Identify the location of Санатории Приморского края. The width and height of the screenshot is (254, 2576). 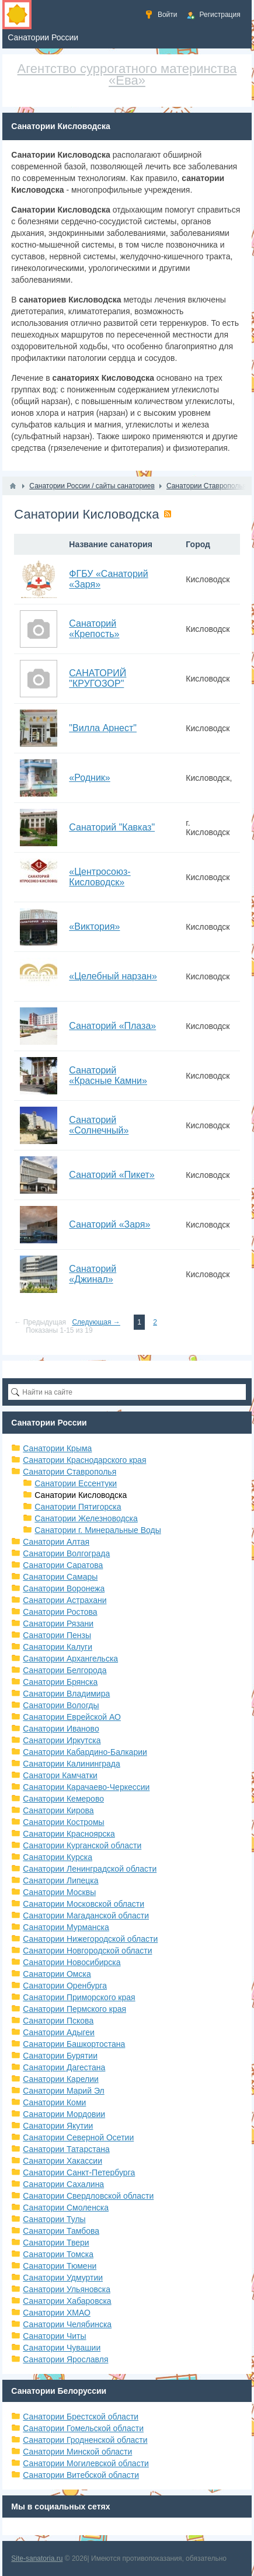
(79, 1997).